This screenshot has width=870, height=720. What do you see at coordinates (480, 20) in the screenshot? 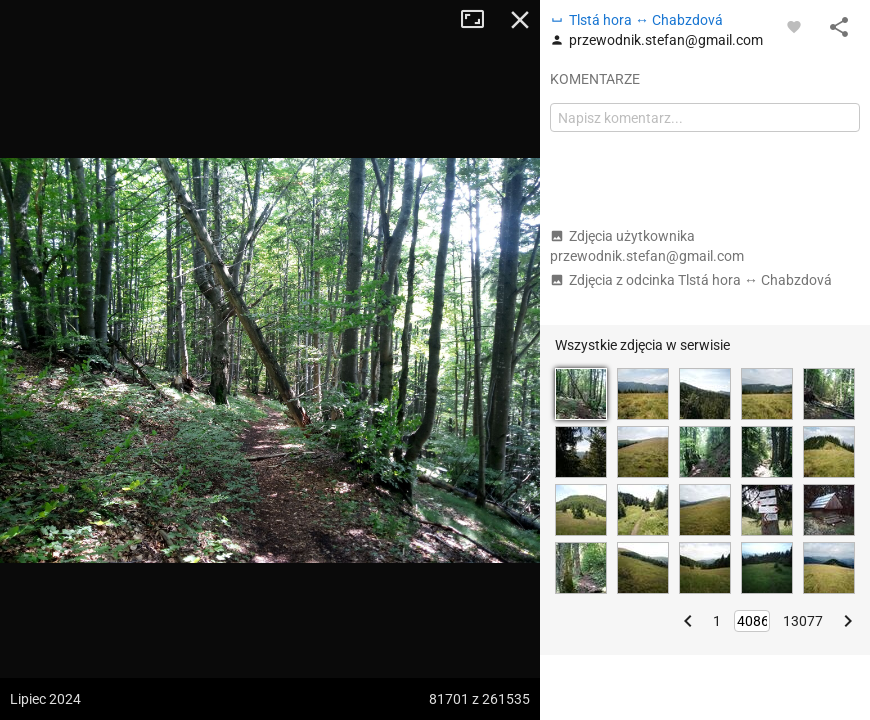
I see `Tryb pełnoekranowy` at bounding box center [480, 20].